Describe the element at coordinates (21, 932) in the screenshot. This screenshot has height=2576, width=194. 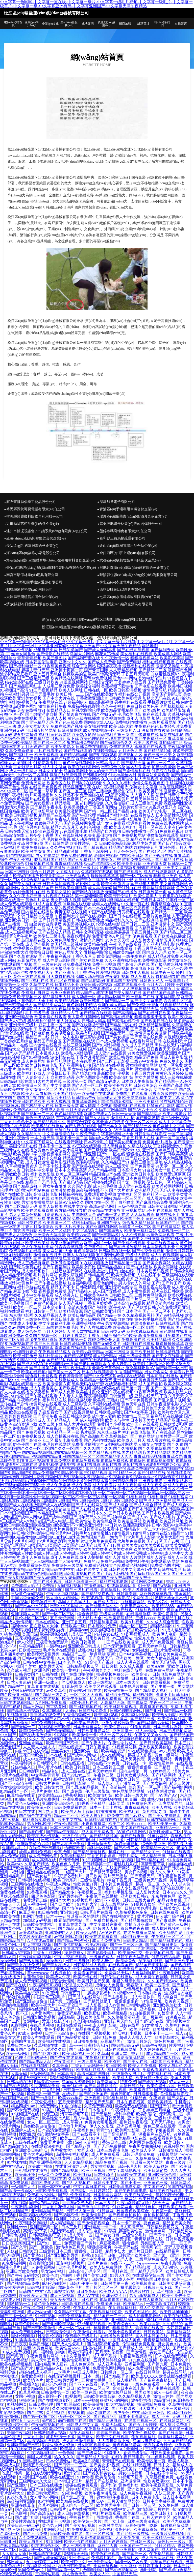
I see `成人三级视频网站` at that location.